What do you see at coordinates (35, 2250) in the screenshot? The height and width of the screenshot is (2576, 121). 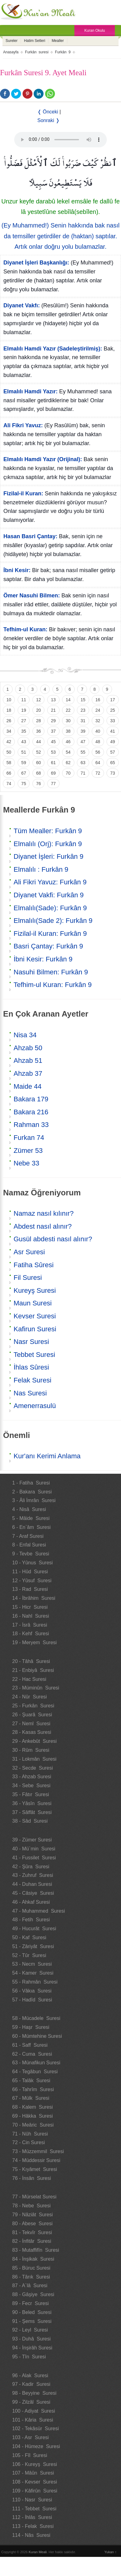 I see `83 - Mutaffifîn Suresi` at bounding box center [35, 2250].